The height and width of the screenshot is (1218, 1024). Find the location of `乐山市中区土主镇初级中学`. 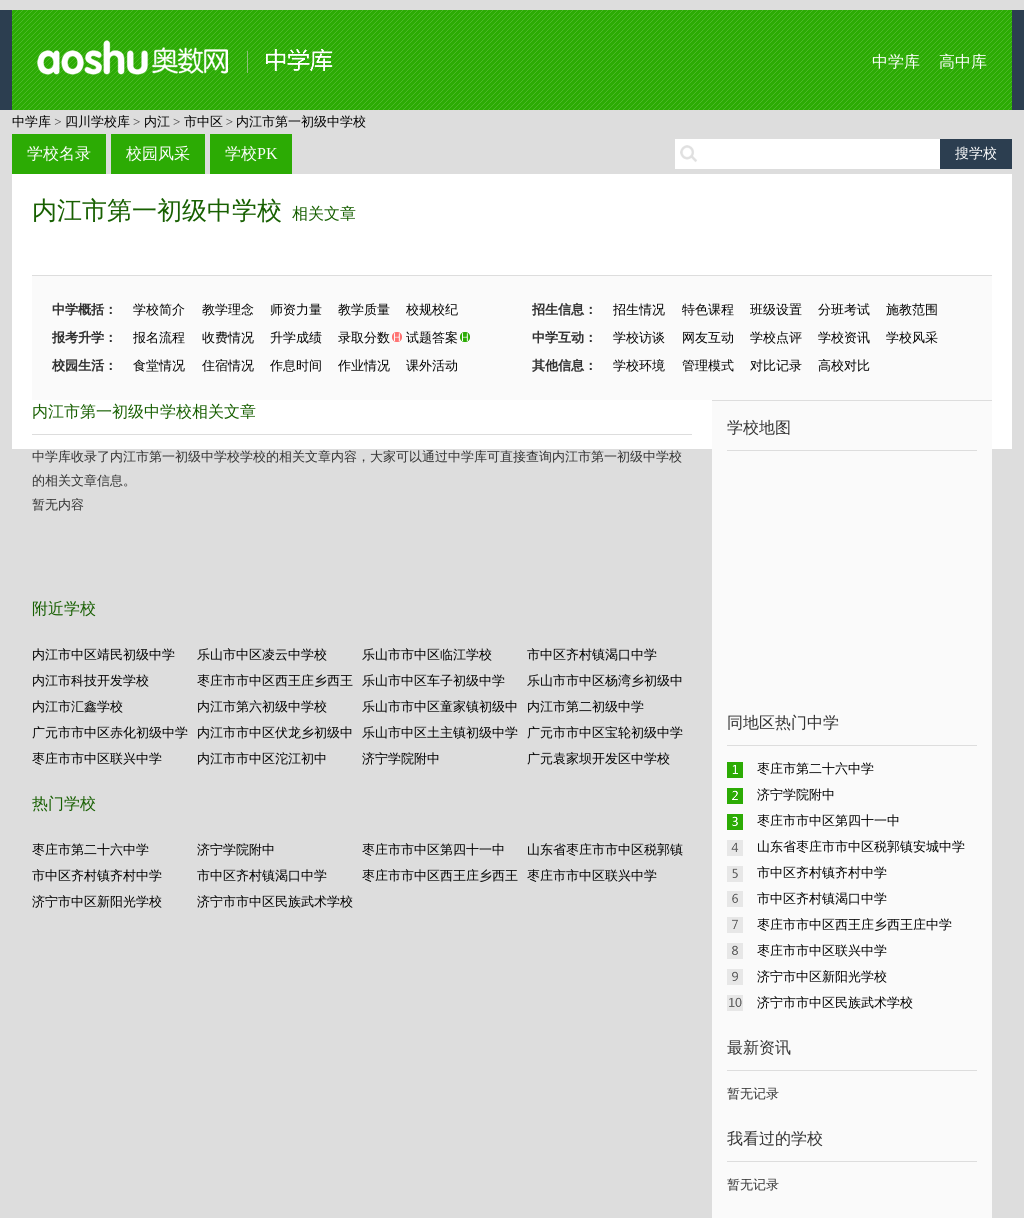

乐山市中区土主镇初级中学 is located at coordinates (440, 732).